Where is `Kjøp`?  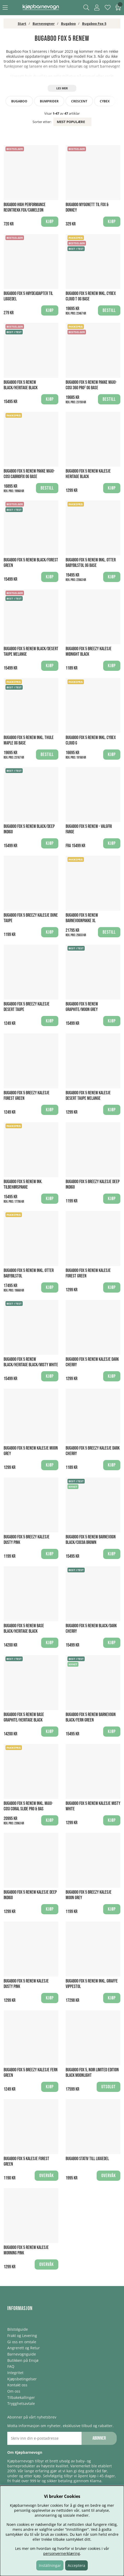 Kjøp is located at coordinates (112, 577).